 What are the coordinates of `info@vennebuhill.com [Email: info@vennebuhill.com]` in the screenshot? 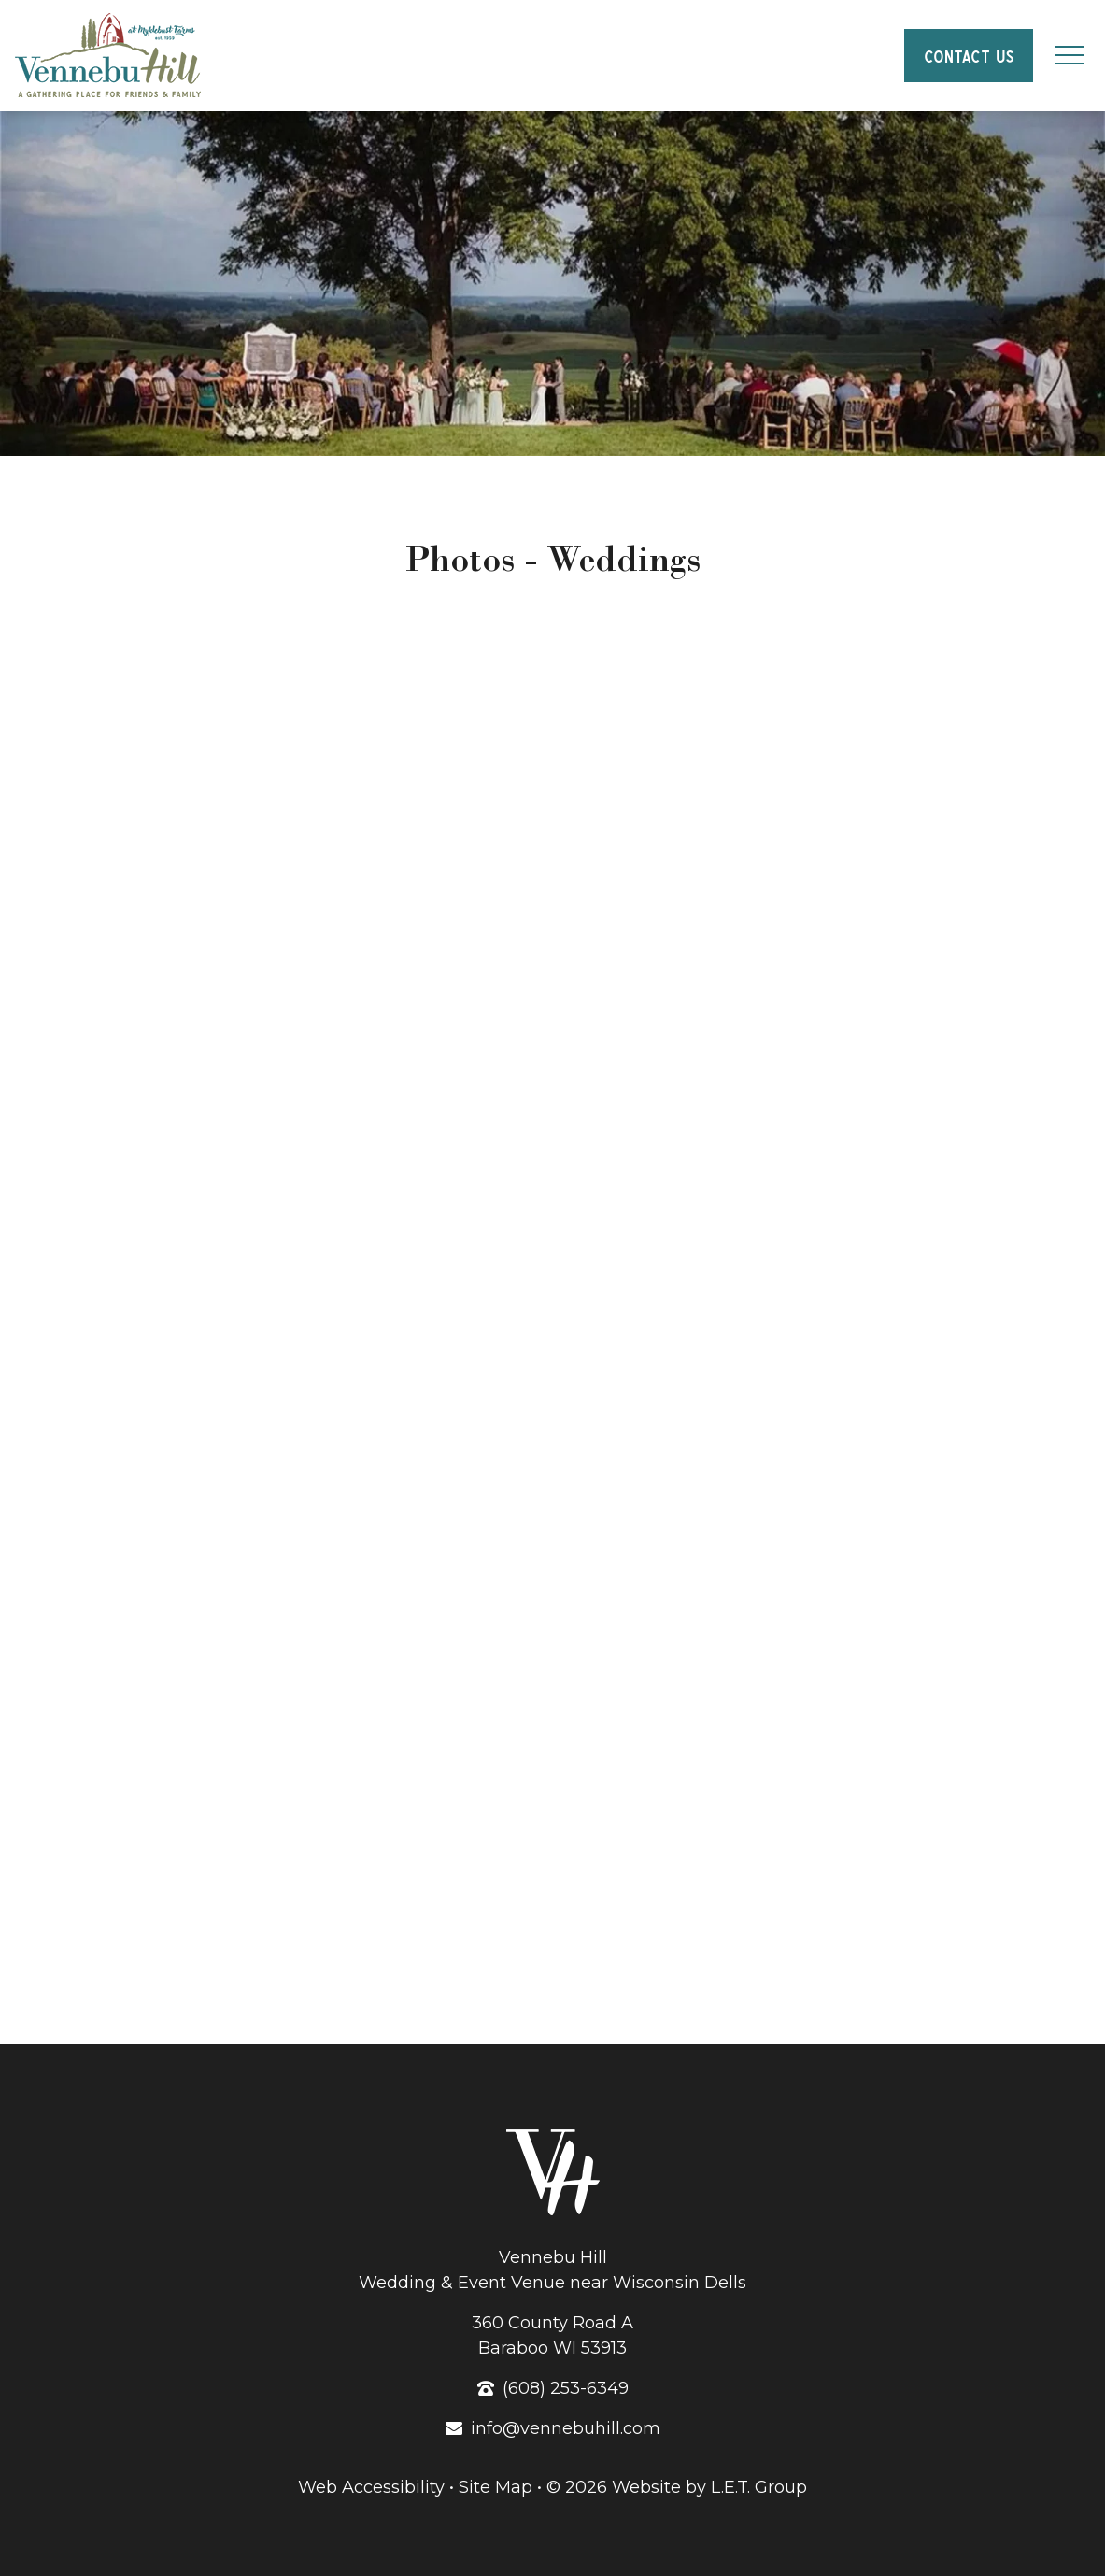 It's located at (565, 2428).